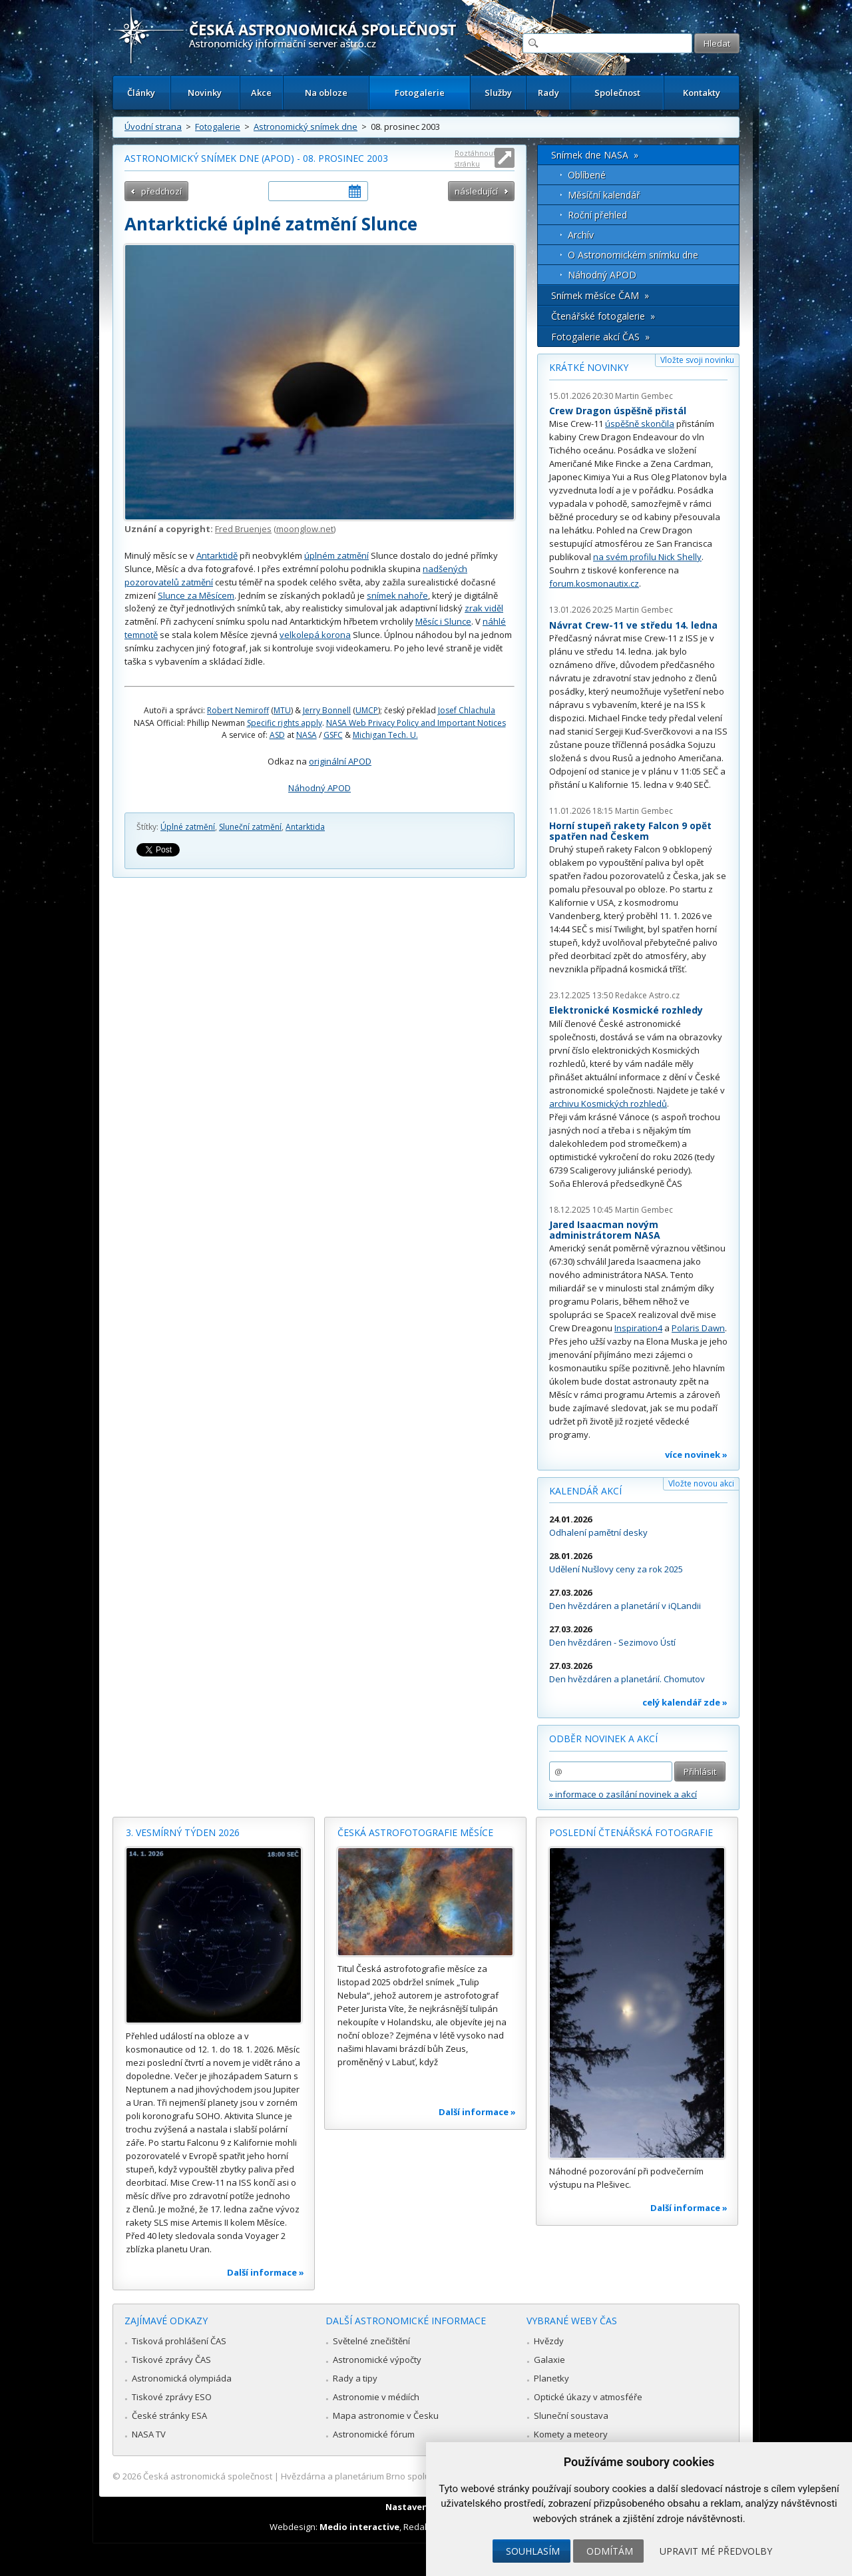 The height and width of the screenshot is (2576, 852). Describe the element at coordinates (633, 254) in the screenshot. I see `O Astronomickém snímku dne` at that location.